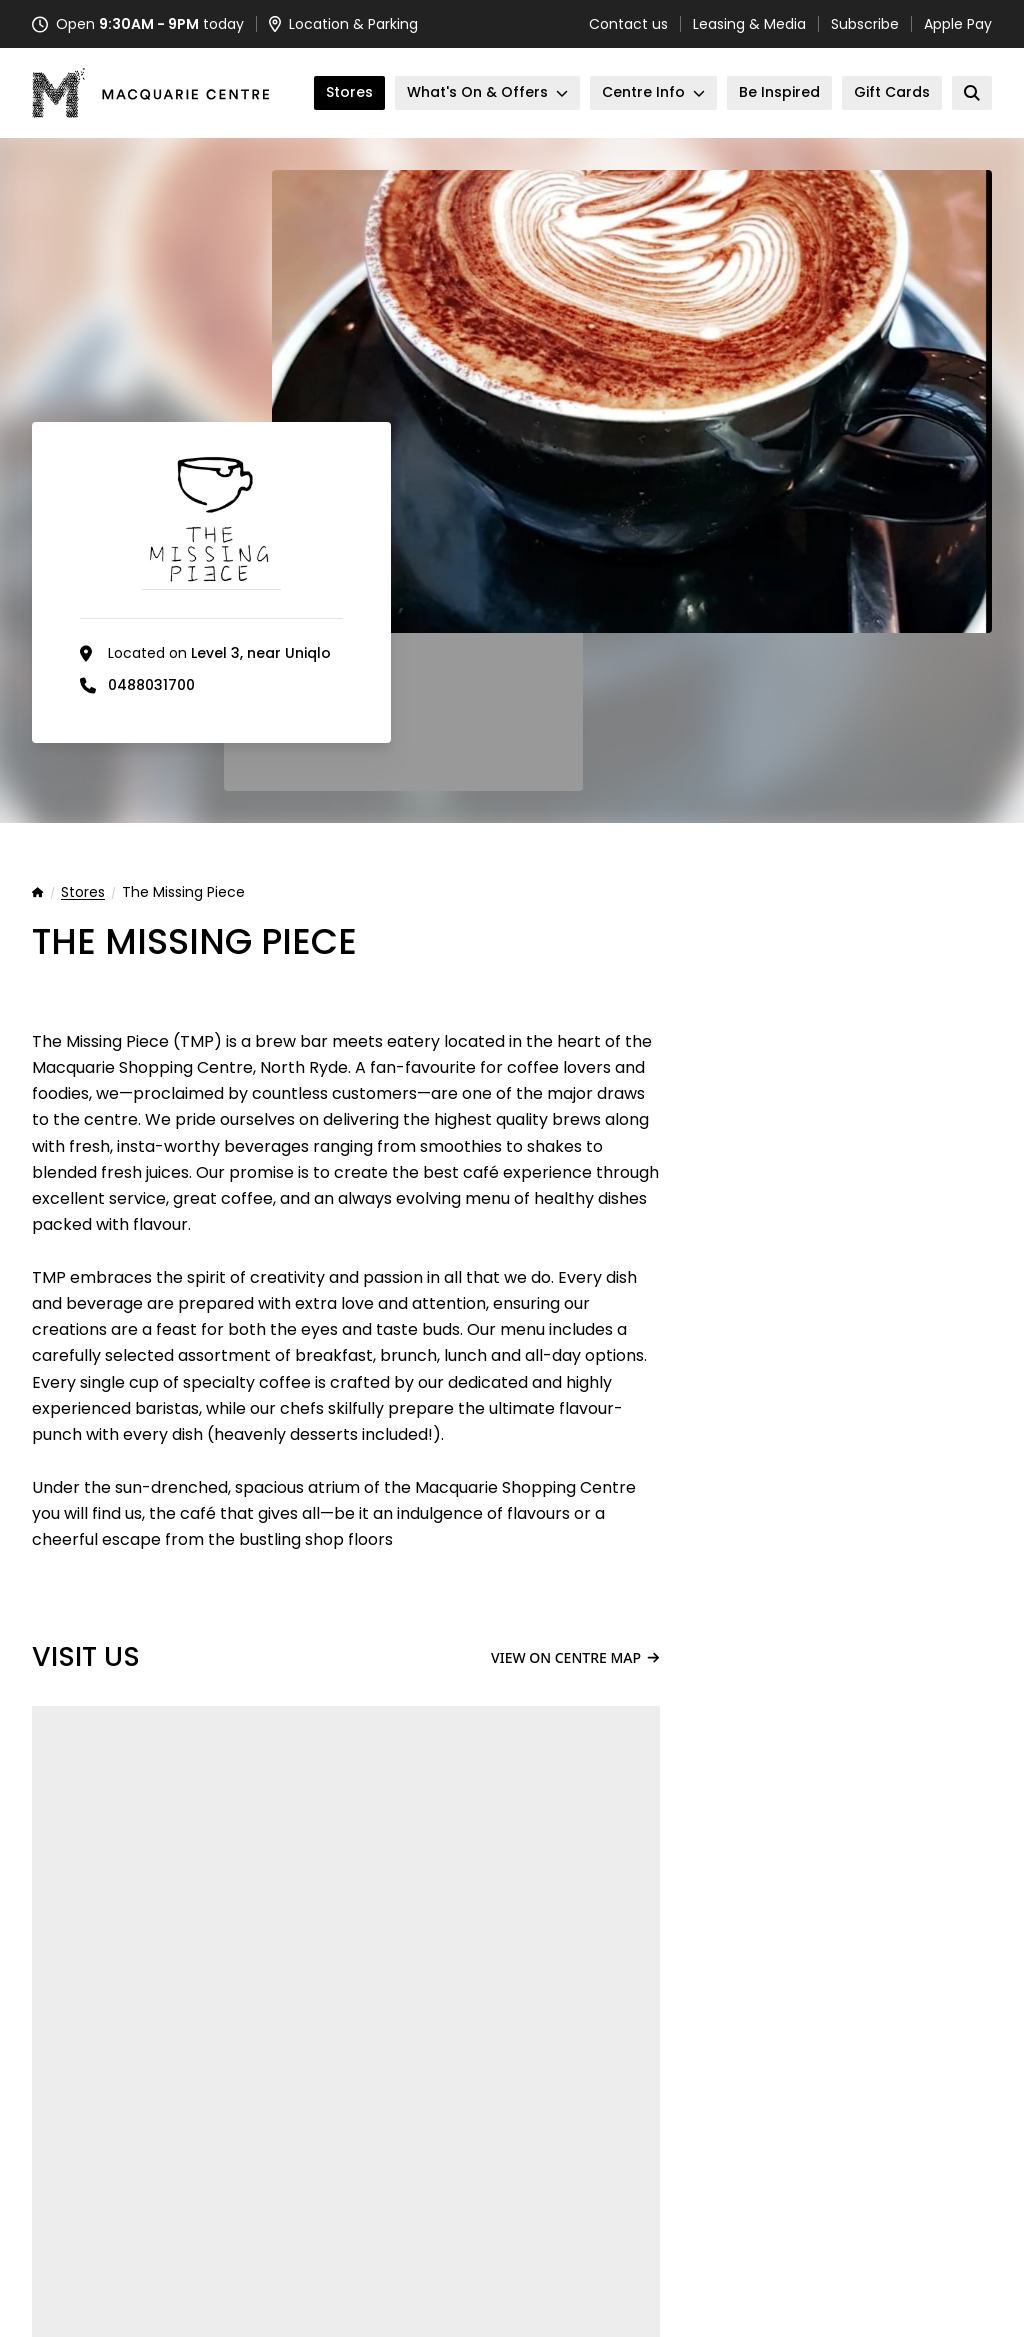  What do you see at coordinates (865, 24) in the screenshot?
I see `Subscribe` at bounding box center [865, 24].